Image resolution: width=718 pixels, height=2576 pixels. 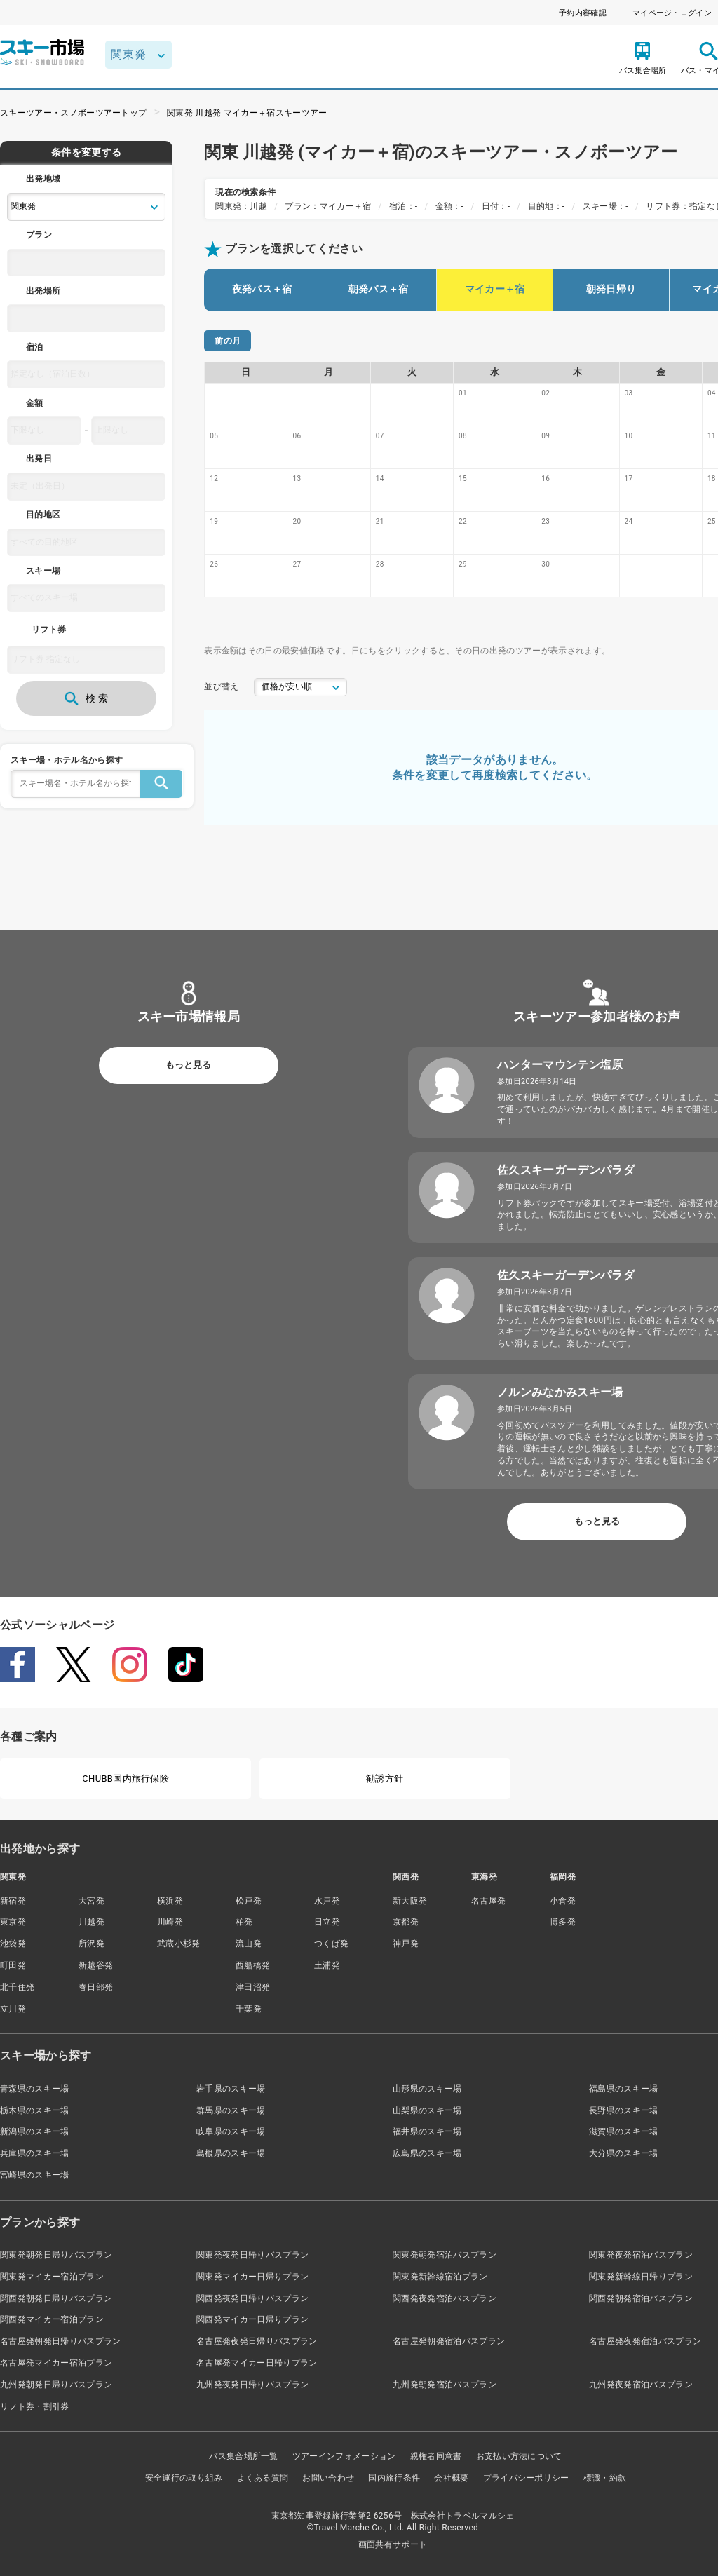 I want to click on 岩手県のスキー場, so click(x=231, y=2089).